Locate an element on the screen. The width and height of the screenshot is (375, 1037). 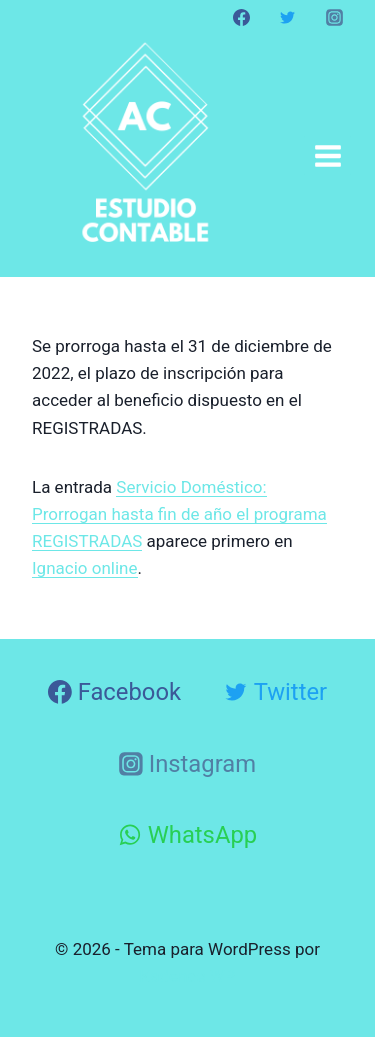
[Facebook] is located at coordinates (242, 17).